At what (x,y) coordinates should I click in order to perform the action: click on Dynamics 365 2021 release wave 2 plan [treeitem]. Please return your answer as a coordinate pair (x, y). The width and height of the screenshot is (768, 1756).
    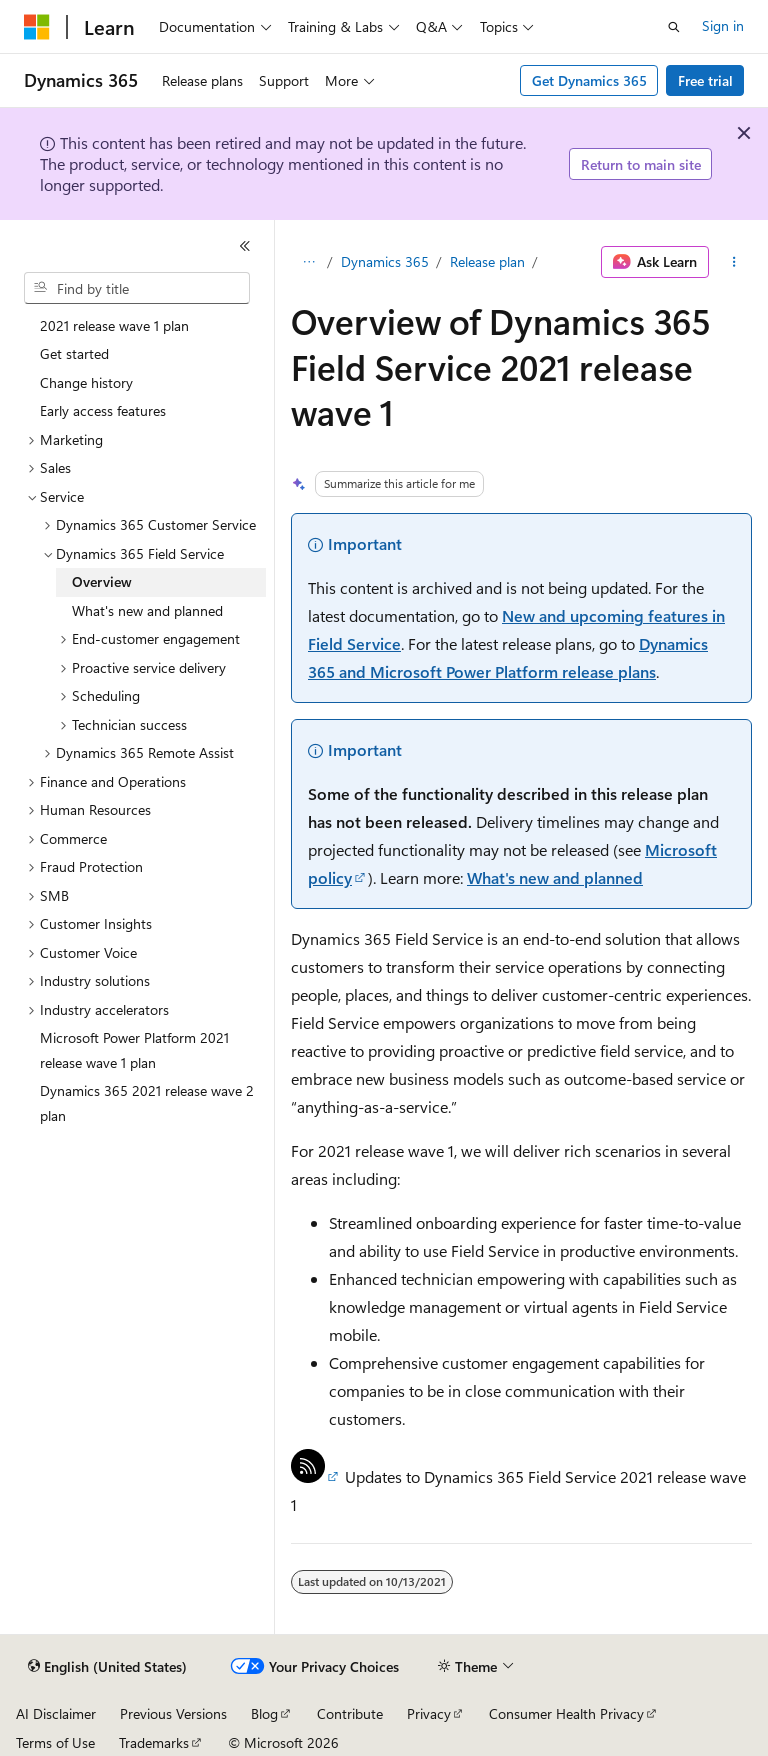
    Looking at the image, I should click on (147, 1103).